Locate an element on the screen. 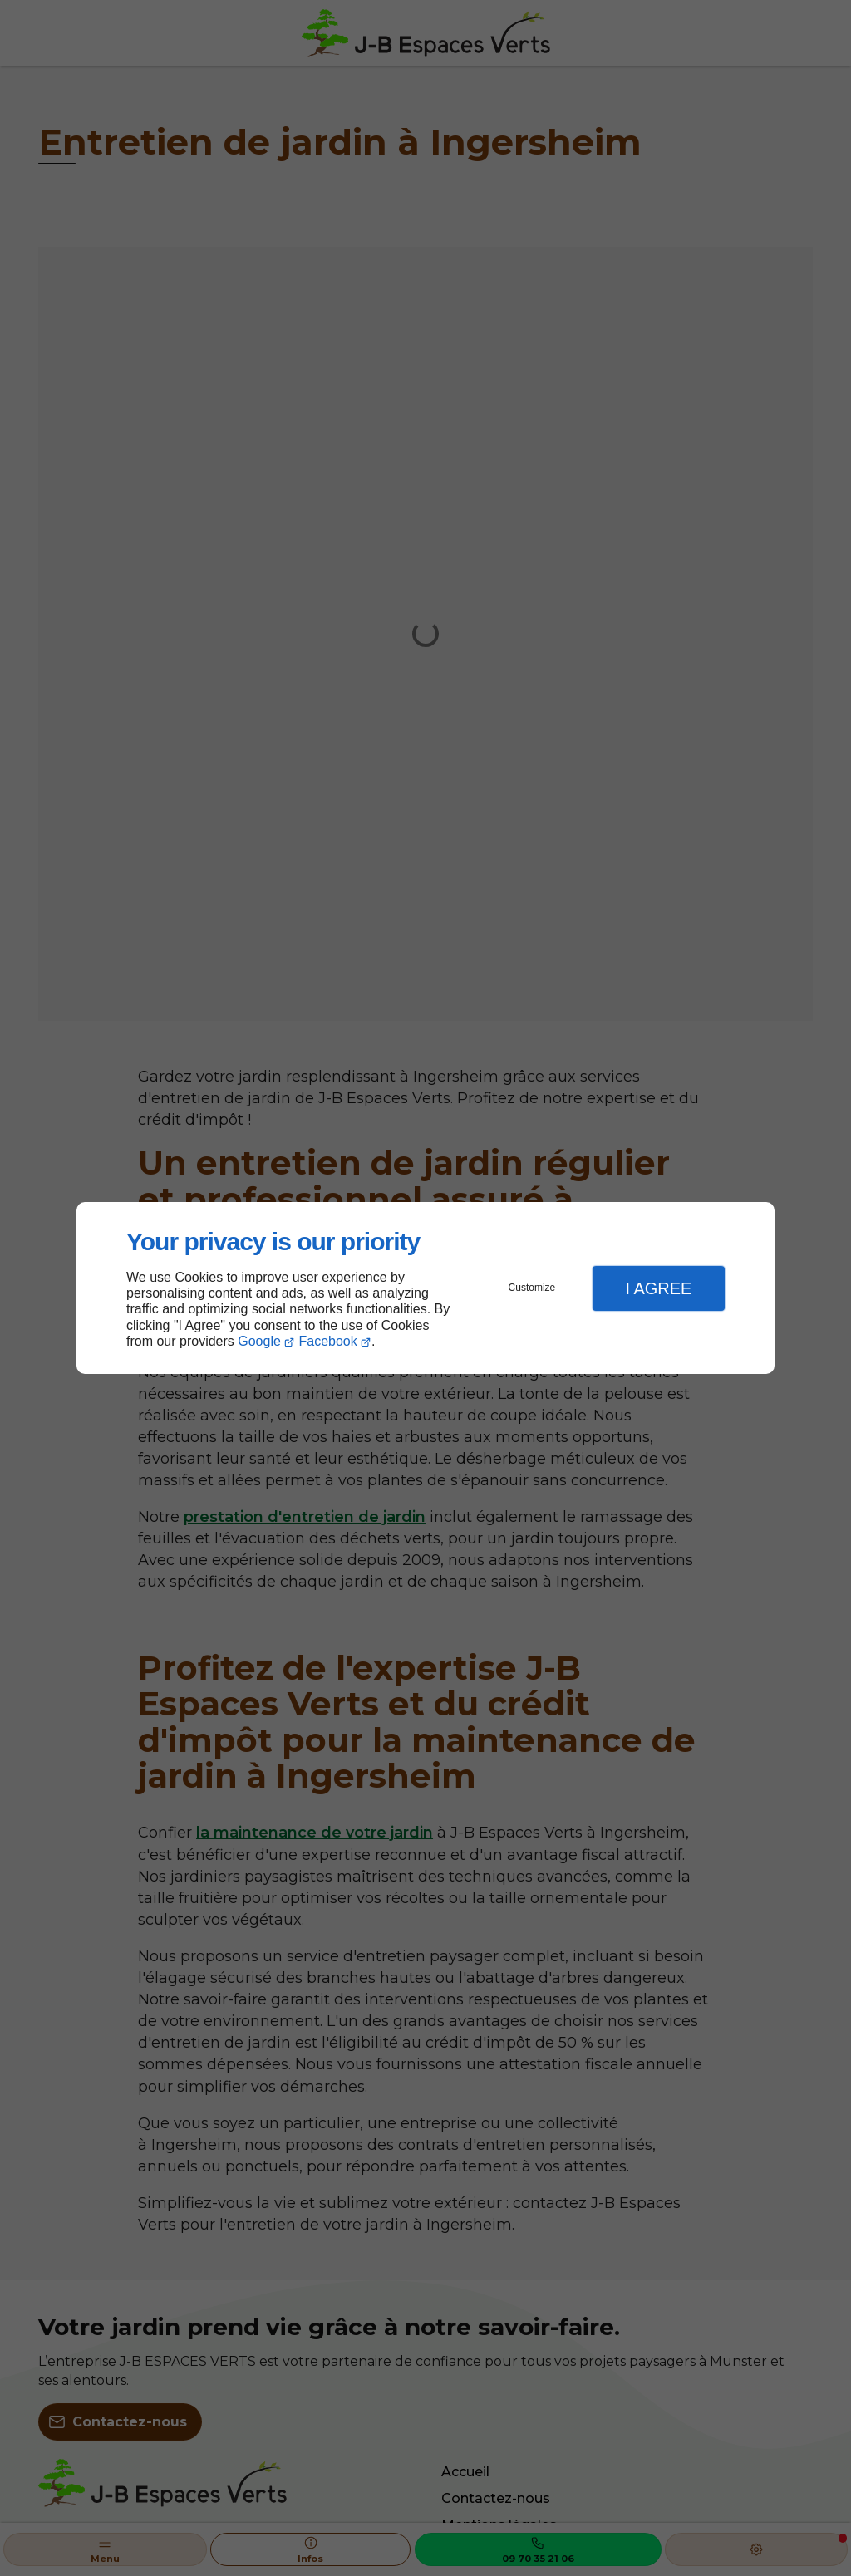 The width and height of the screenshot is (851, 2576). Facebook is located at coordinates (328, 1341).